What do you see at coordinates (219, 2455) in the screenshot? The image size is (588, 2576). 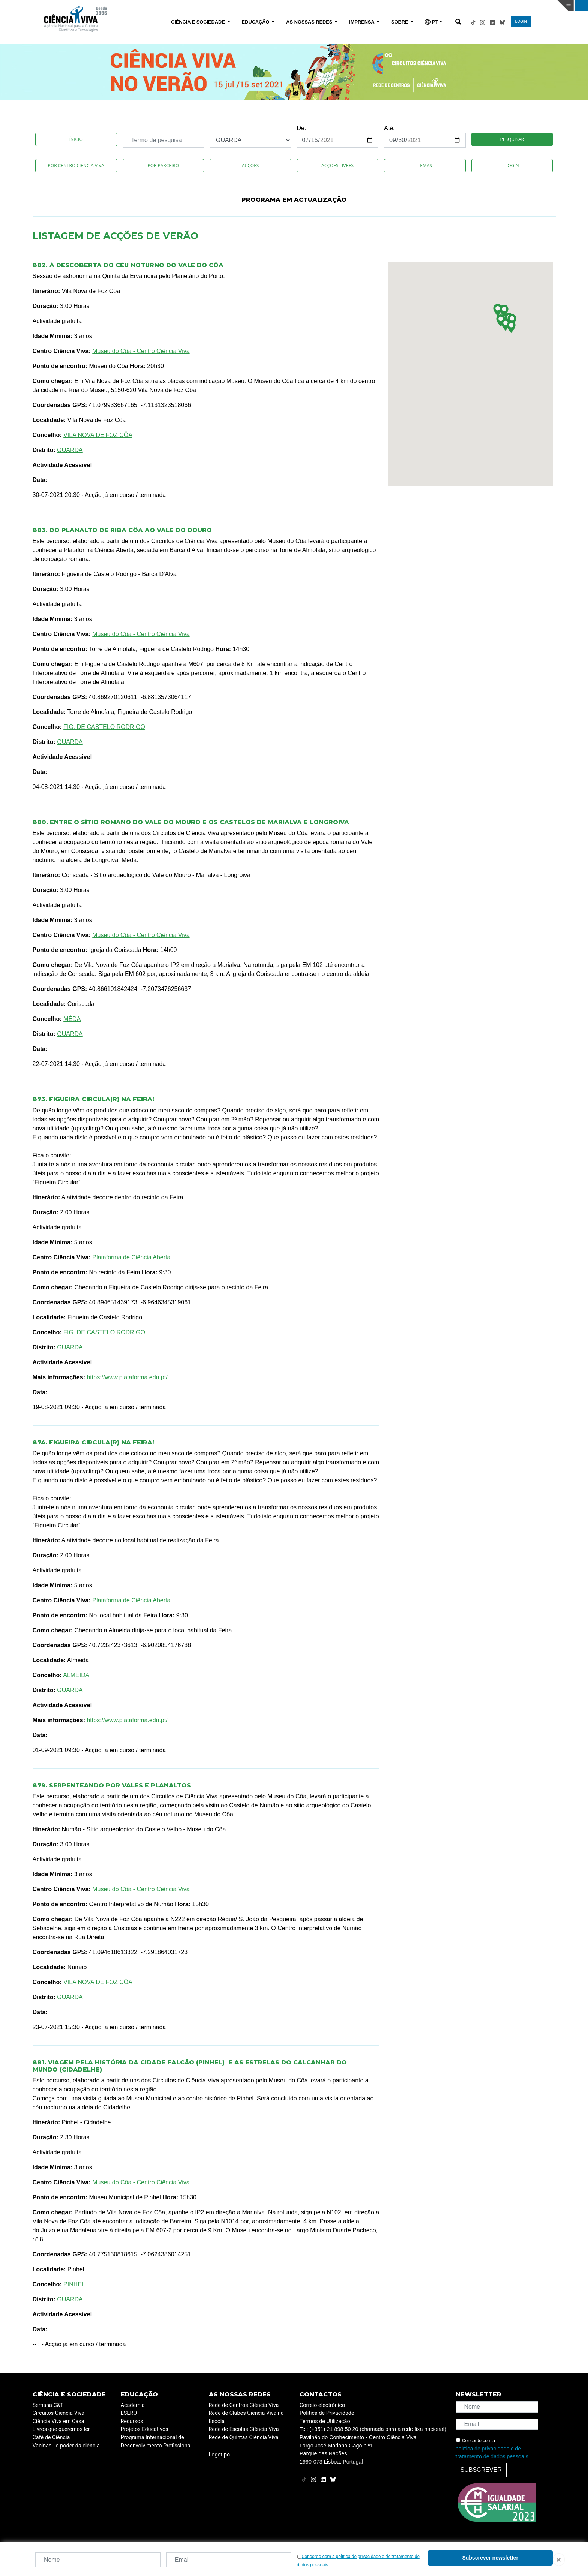 I see `Logotipo` at bounding box center [219, 2455].